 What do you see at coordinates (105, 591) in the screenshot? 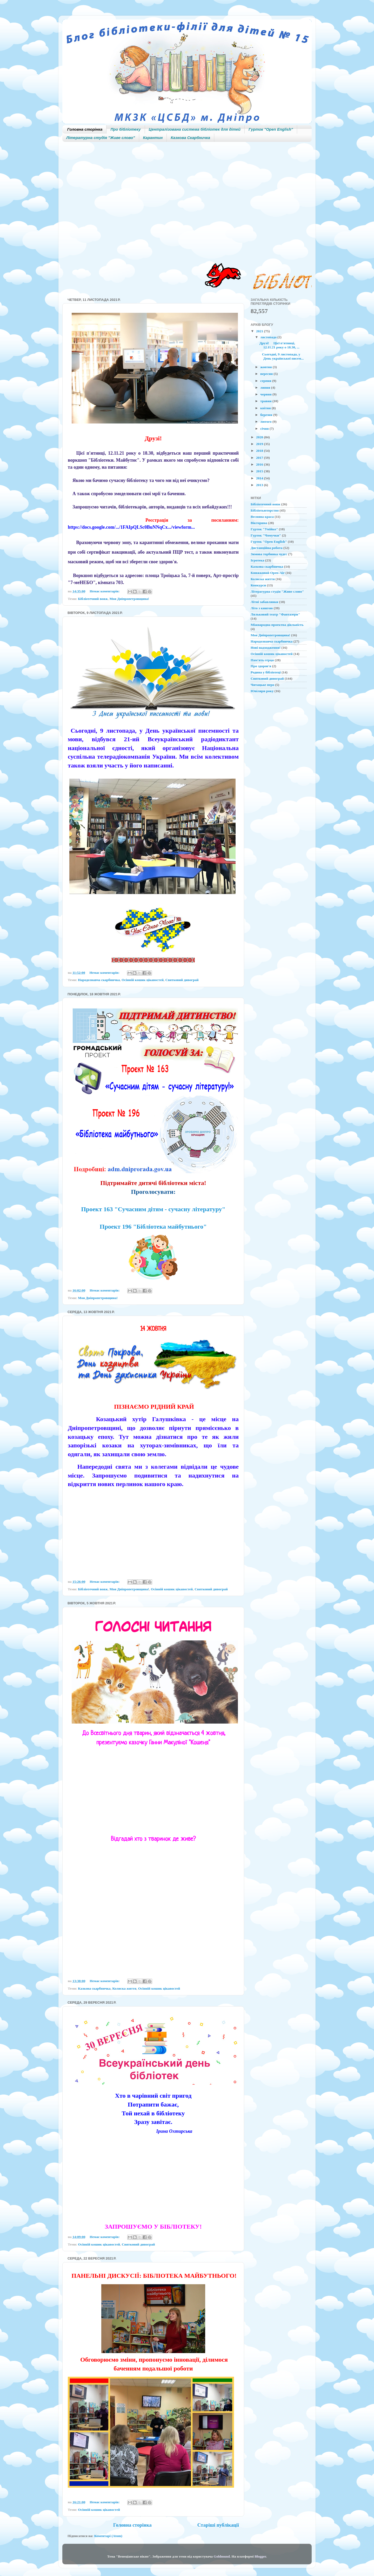
I see `Немає коментарів:` at bounding box center [105, 591].